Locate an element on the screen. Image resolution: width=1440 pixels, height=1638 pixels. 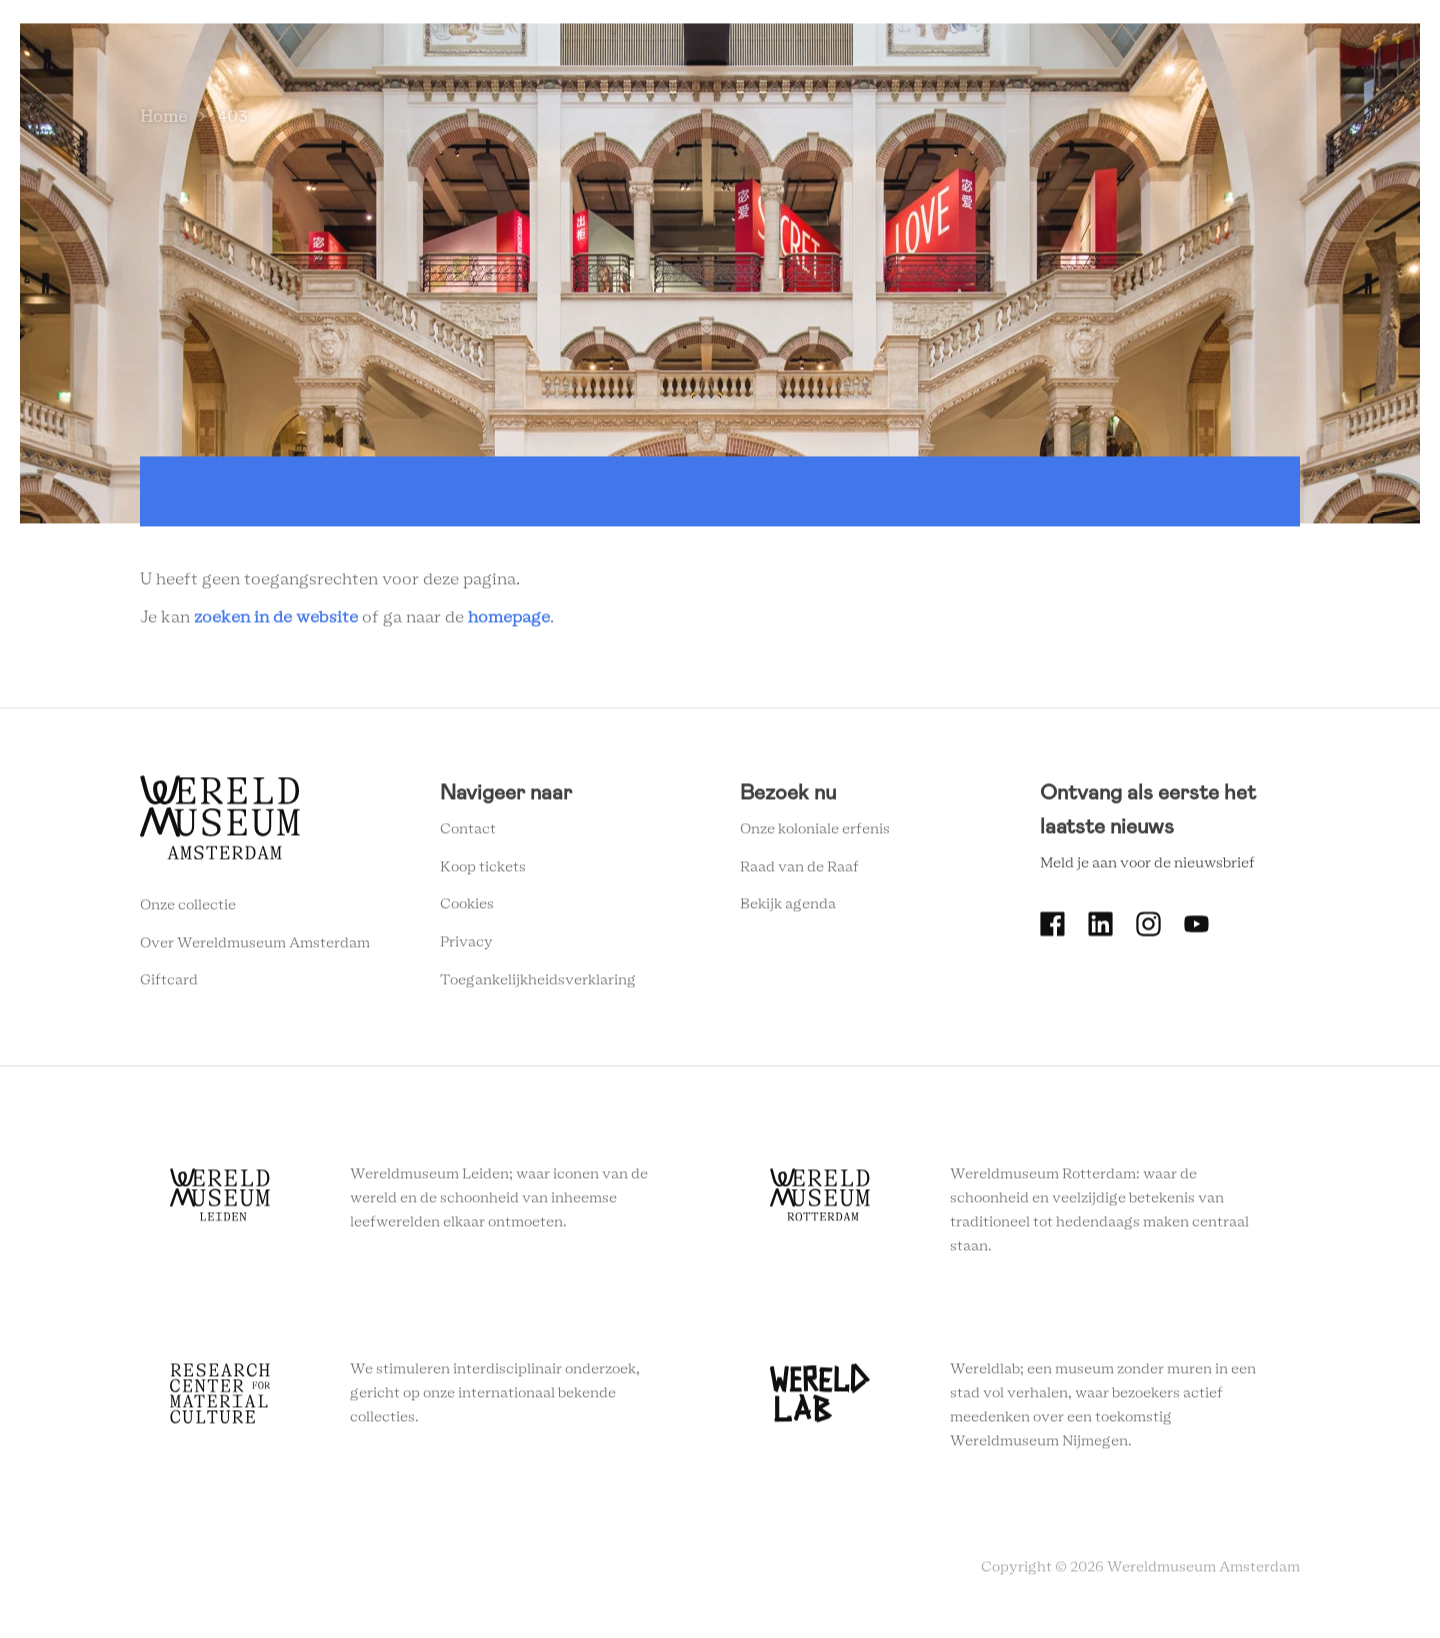
Tickets is located at coordinates (1074, 12).